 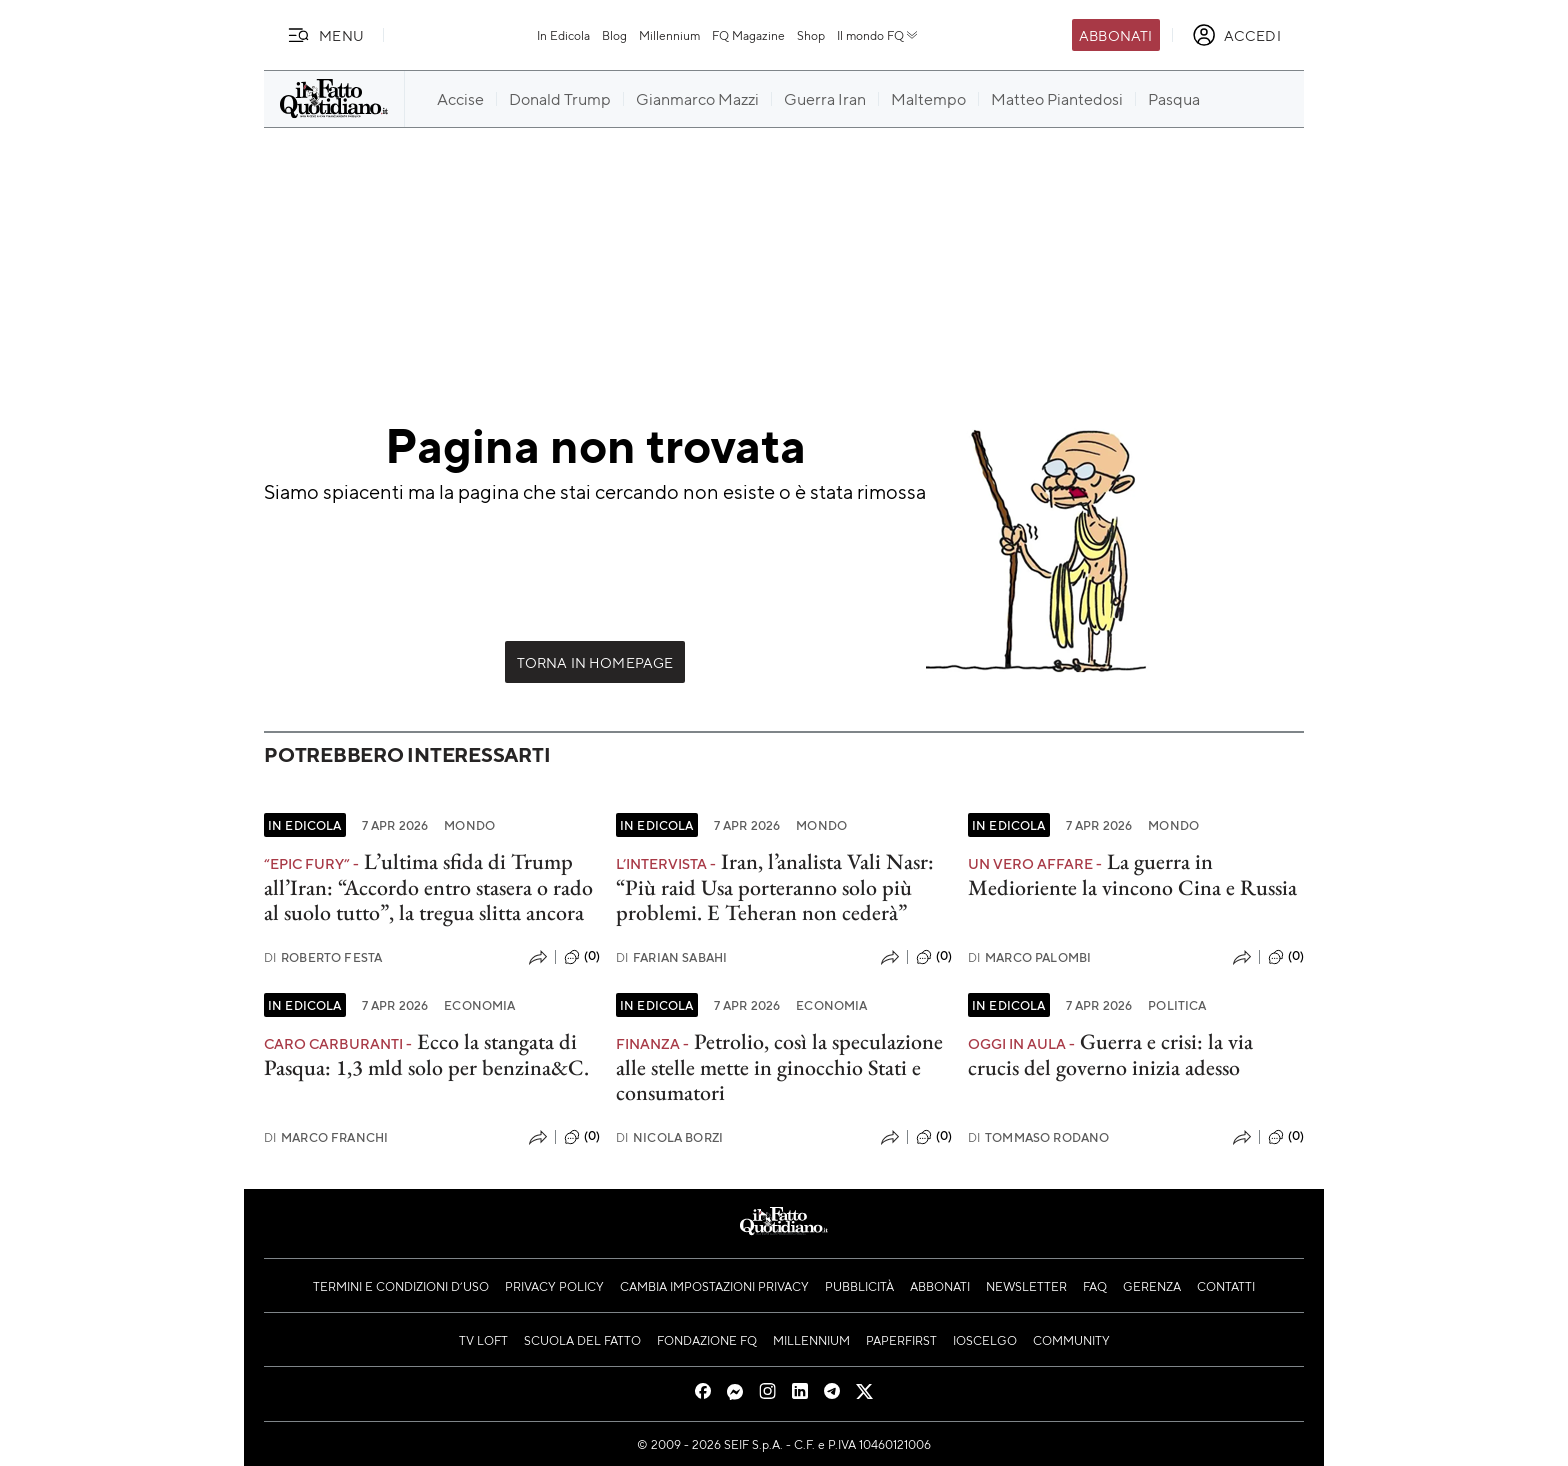 I want to click on Ecco la stangata di Pasqua: 1,3 mld solo per benzina&C., so click(x=426, y=1054).